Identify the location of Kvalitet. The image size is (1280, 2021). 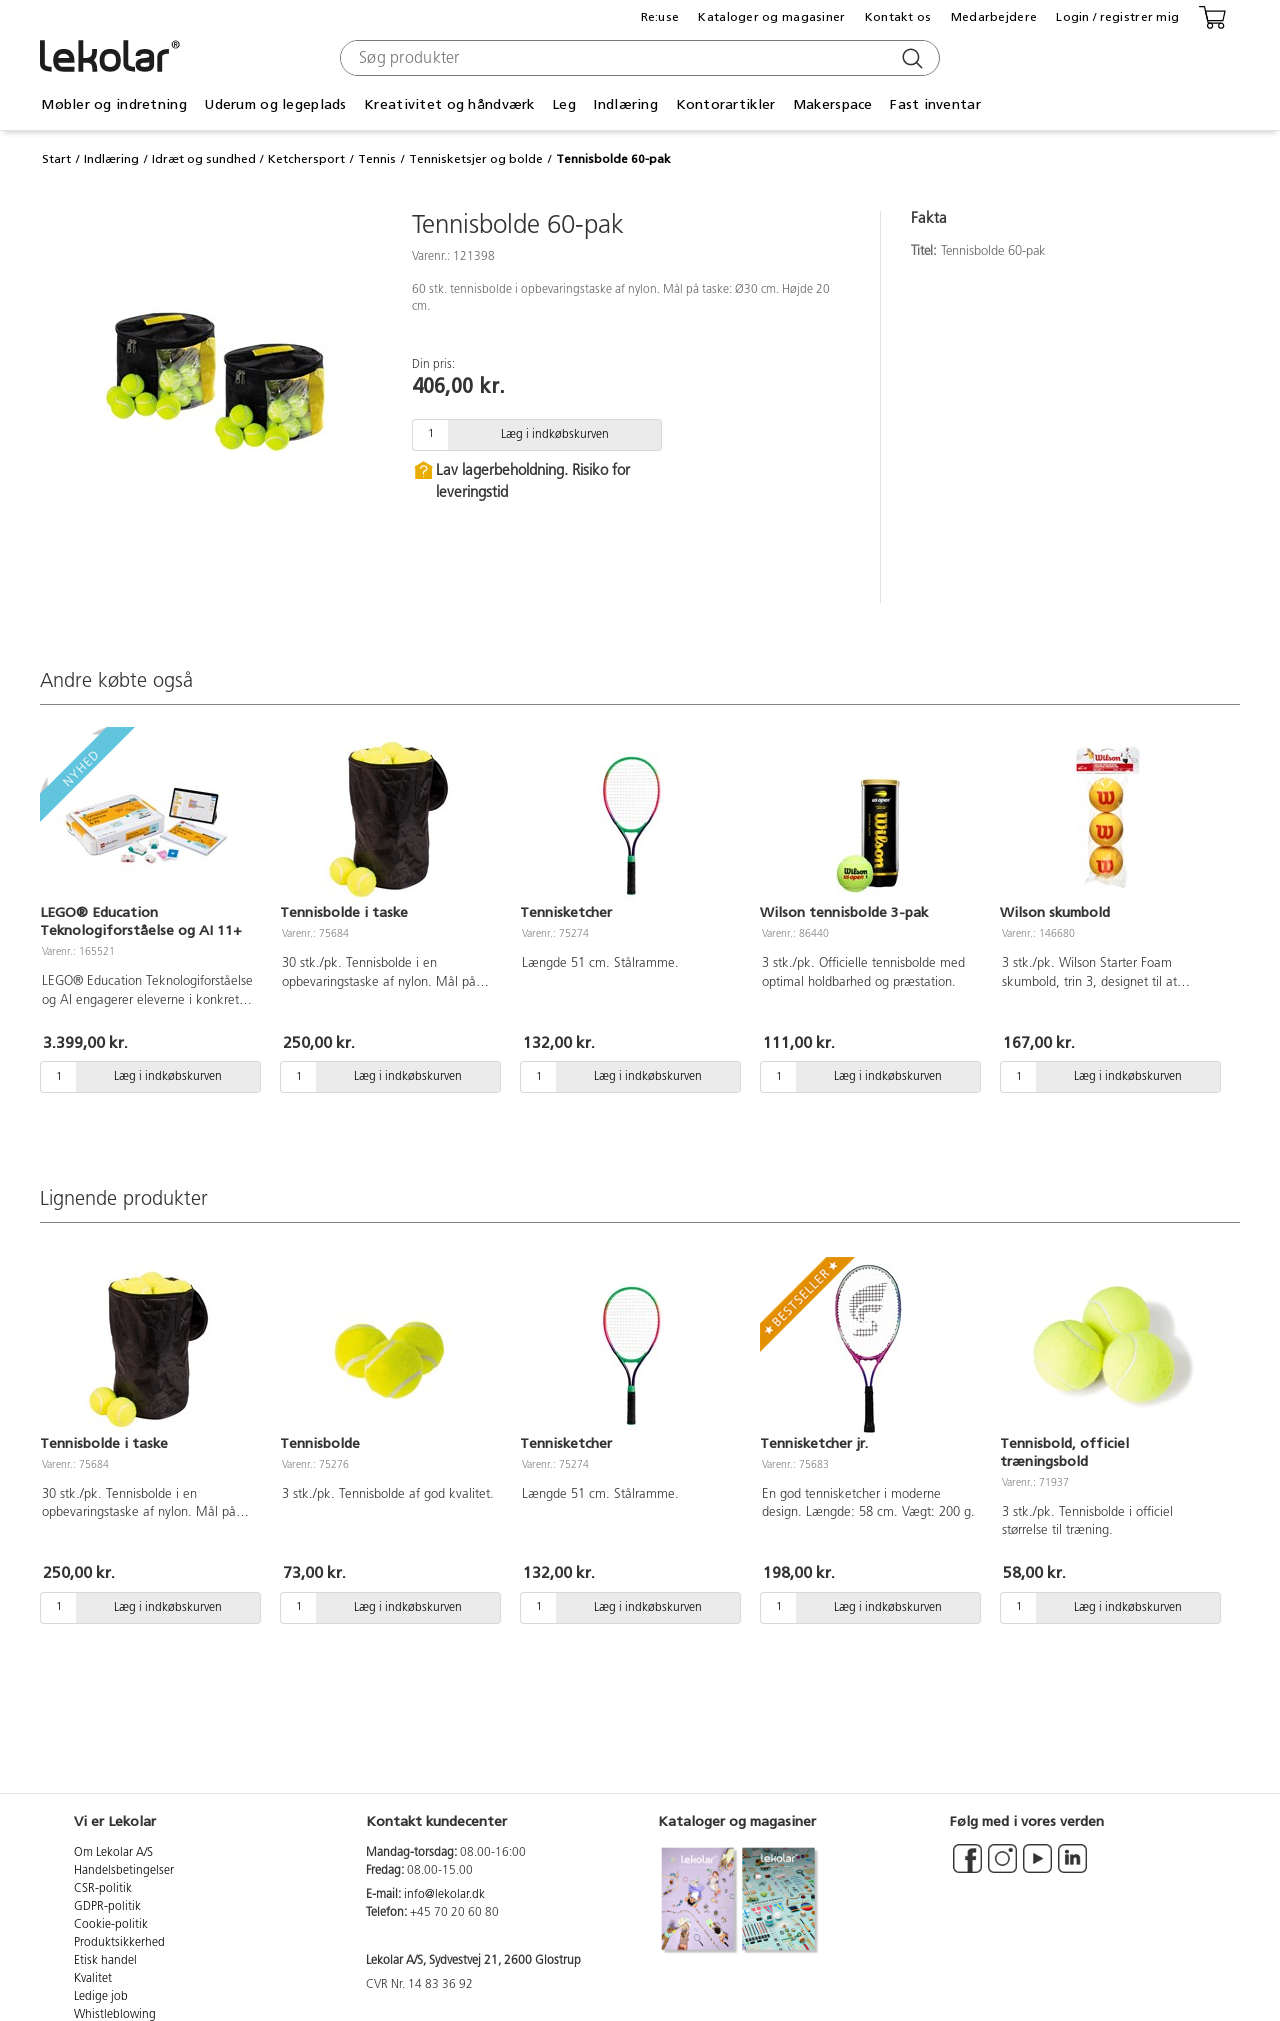
(93, 1979).